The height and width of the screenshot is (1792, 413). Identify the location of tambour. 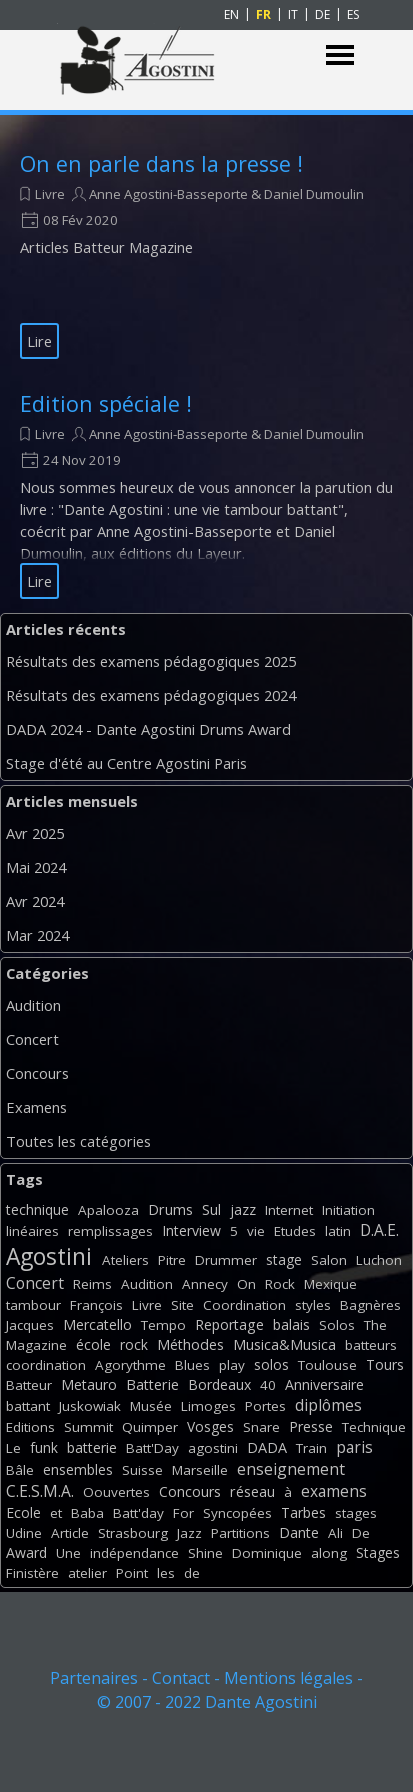
(33, 1305).